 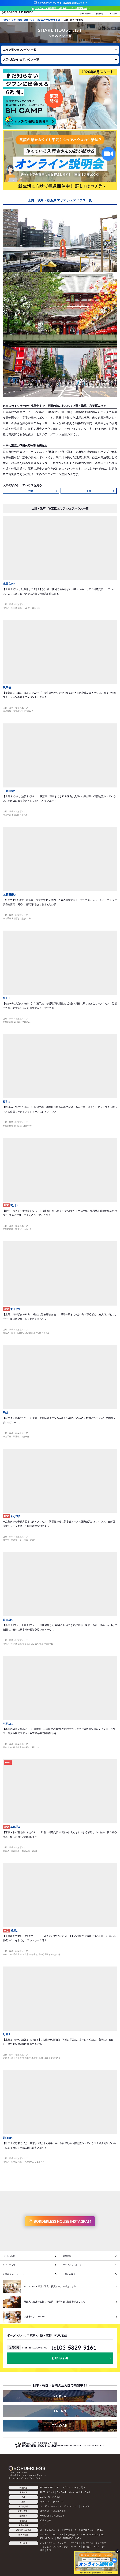 I want to click on フィリピン, so click(x=45, y=2546).